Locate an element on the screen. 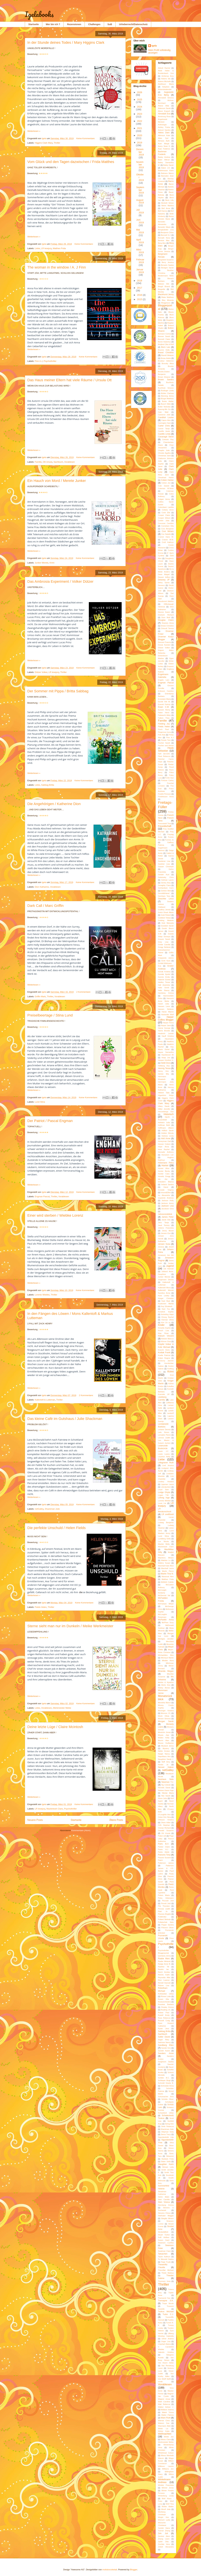 The width and height of the screenshot is (201, 2576). Dion Katharine is located at coordinates (42, 887).